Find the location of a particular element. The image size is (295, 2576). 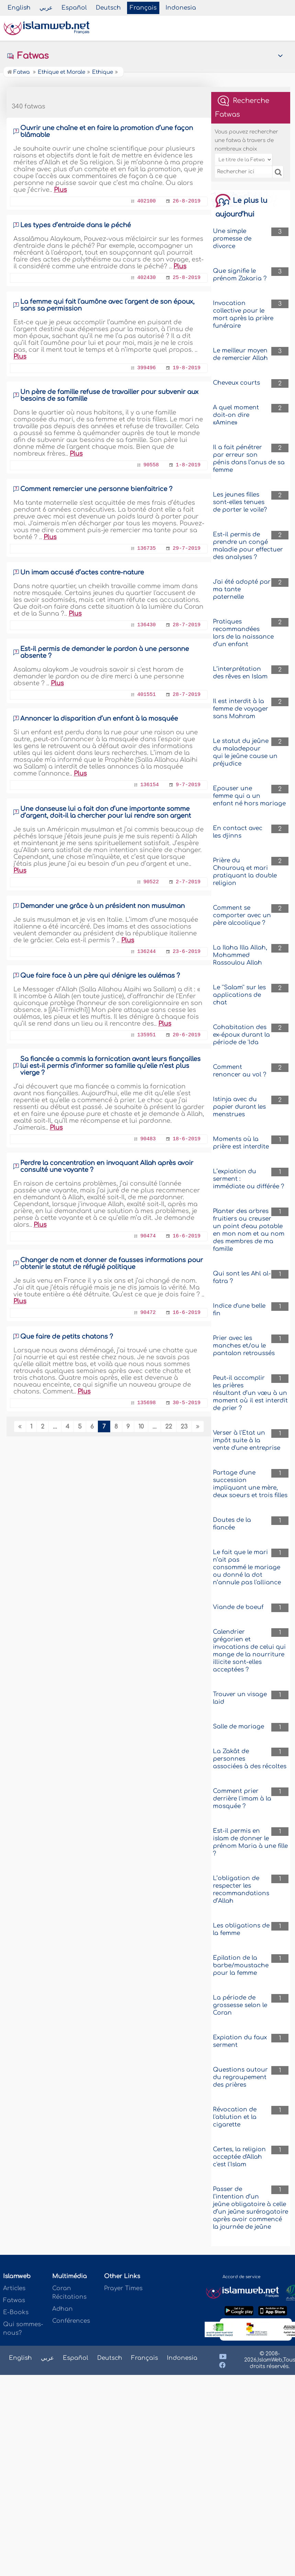

Est-il permis de demander le pardon à une personne absente ? is located at coordinates (104, 652).